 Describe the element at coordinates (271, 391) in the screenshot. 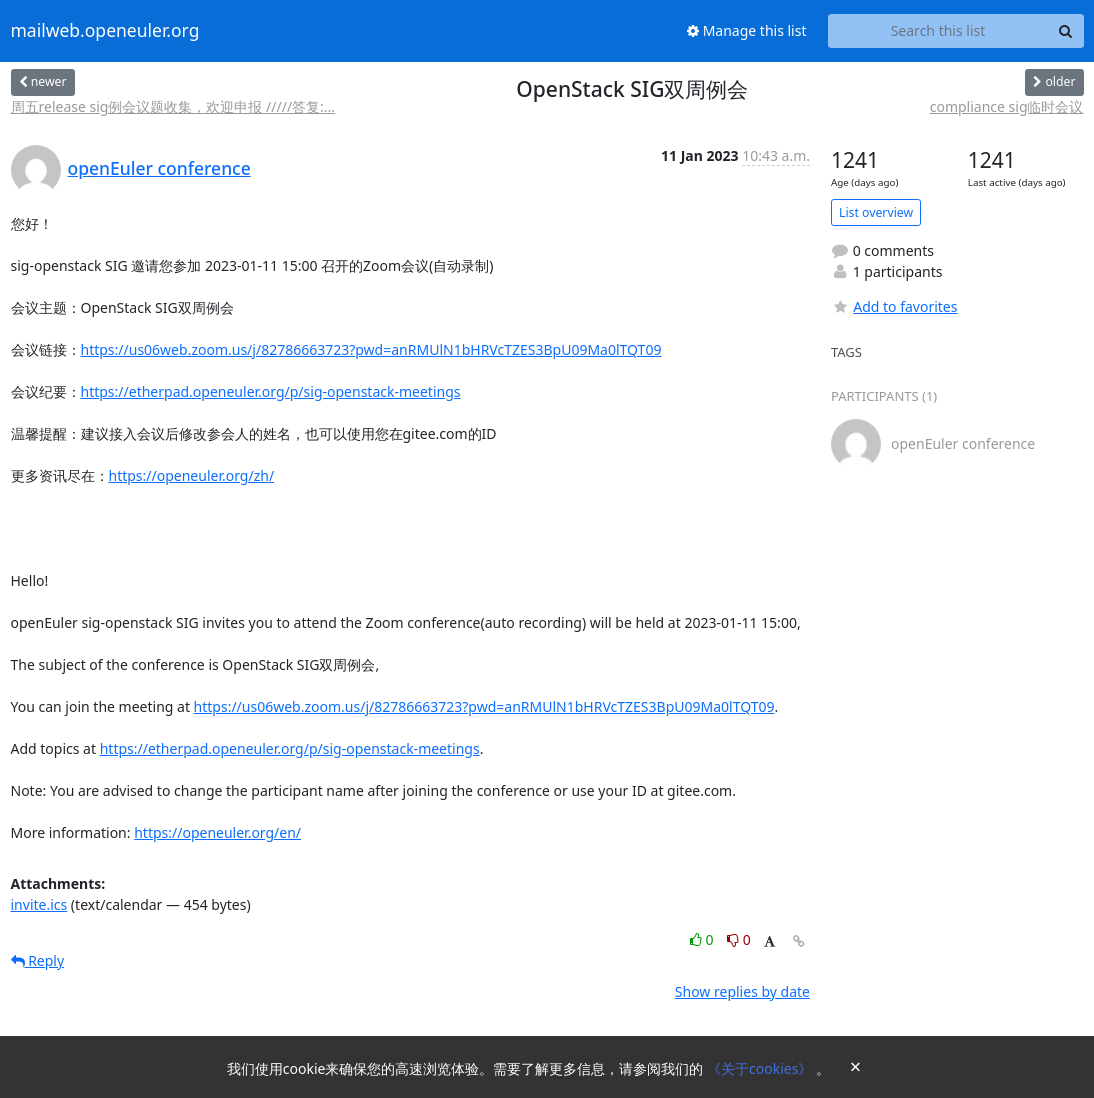

I see `https://etherpad.openeuler.org/p/sig-openstack-meetings` at that location.